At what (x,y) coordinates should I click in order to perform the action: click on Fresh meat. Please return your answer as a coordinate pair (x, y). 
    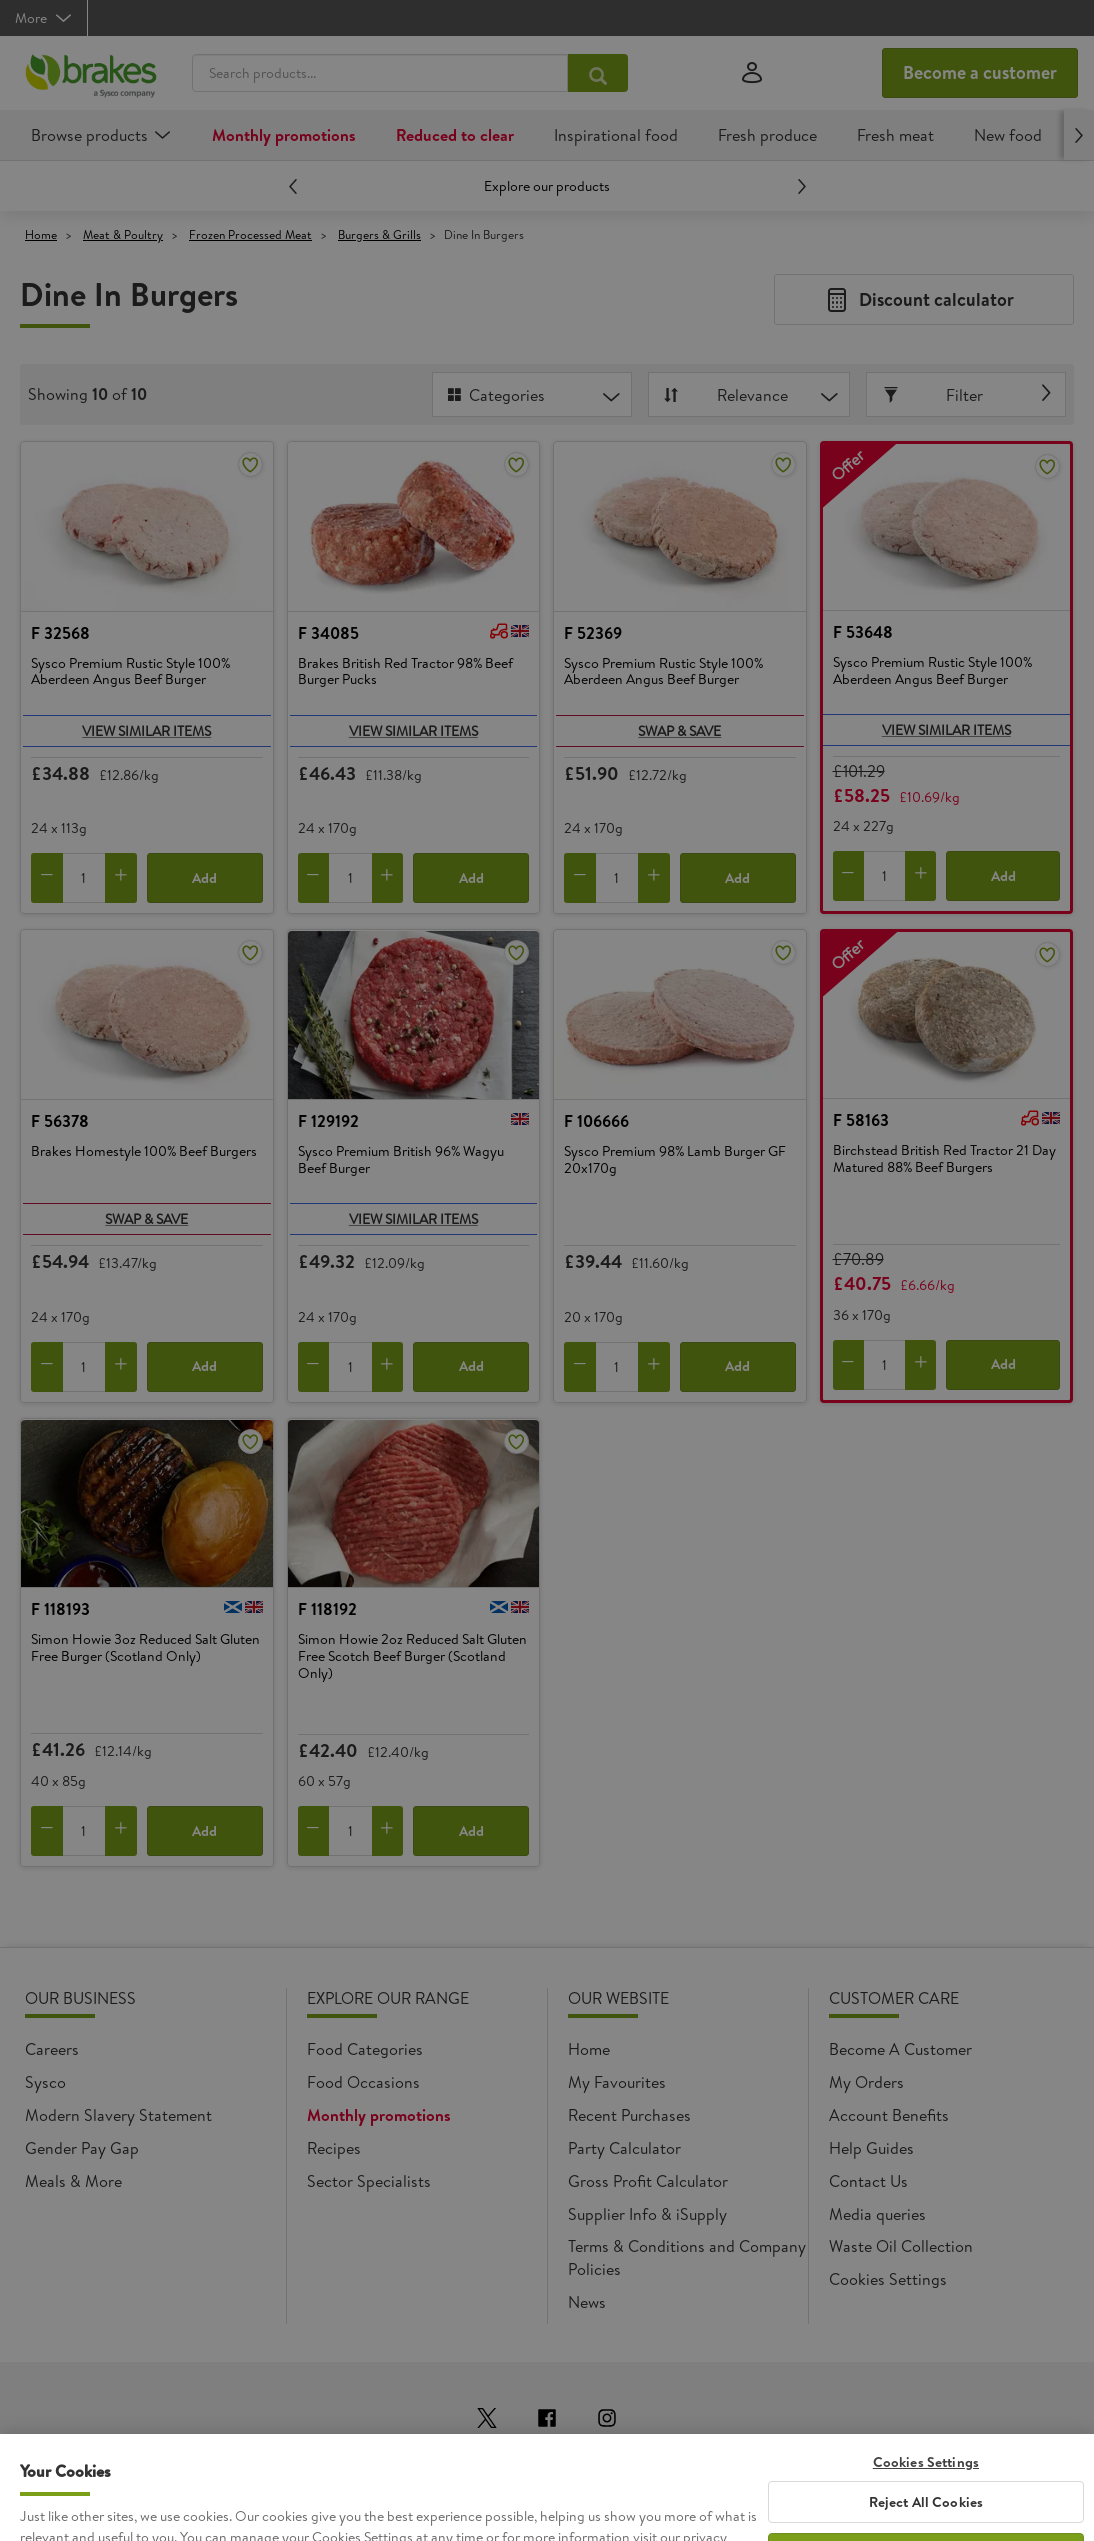
    Looking at the image, I should click on (895, 135).